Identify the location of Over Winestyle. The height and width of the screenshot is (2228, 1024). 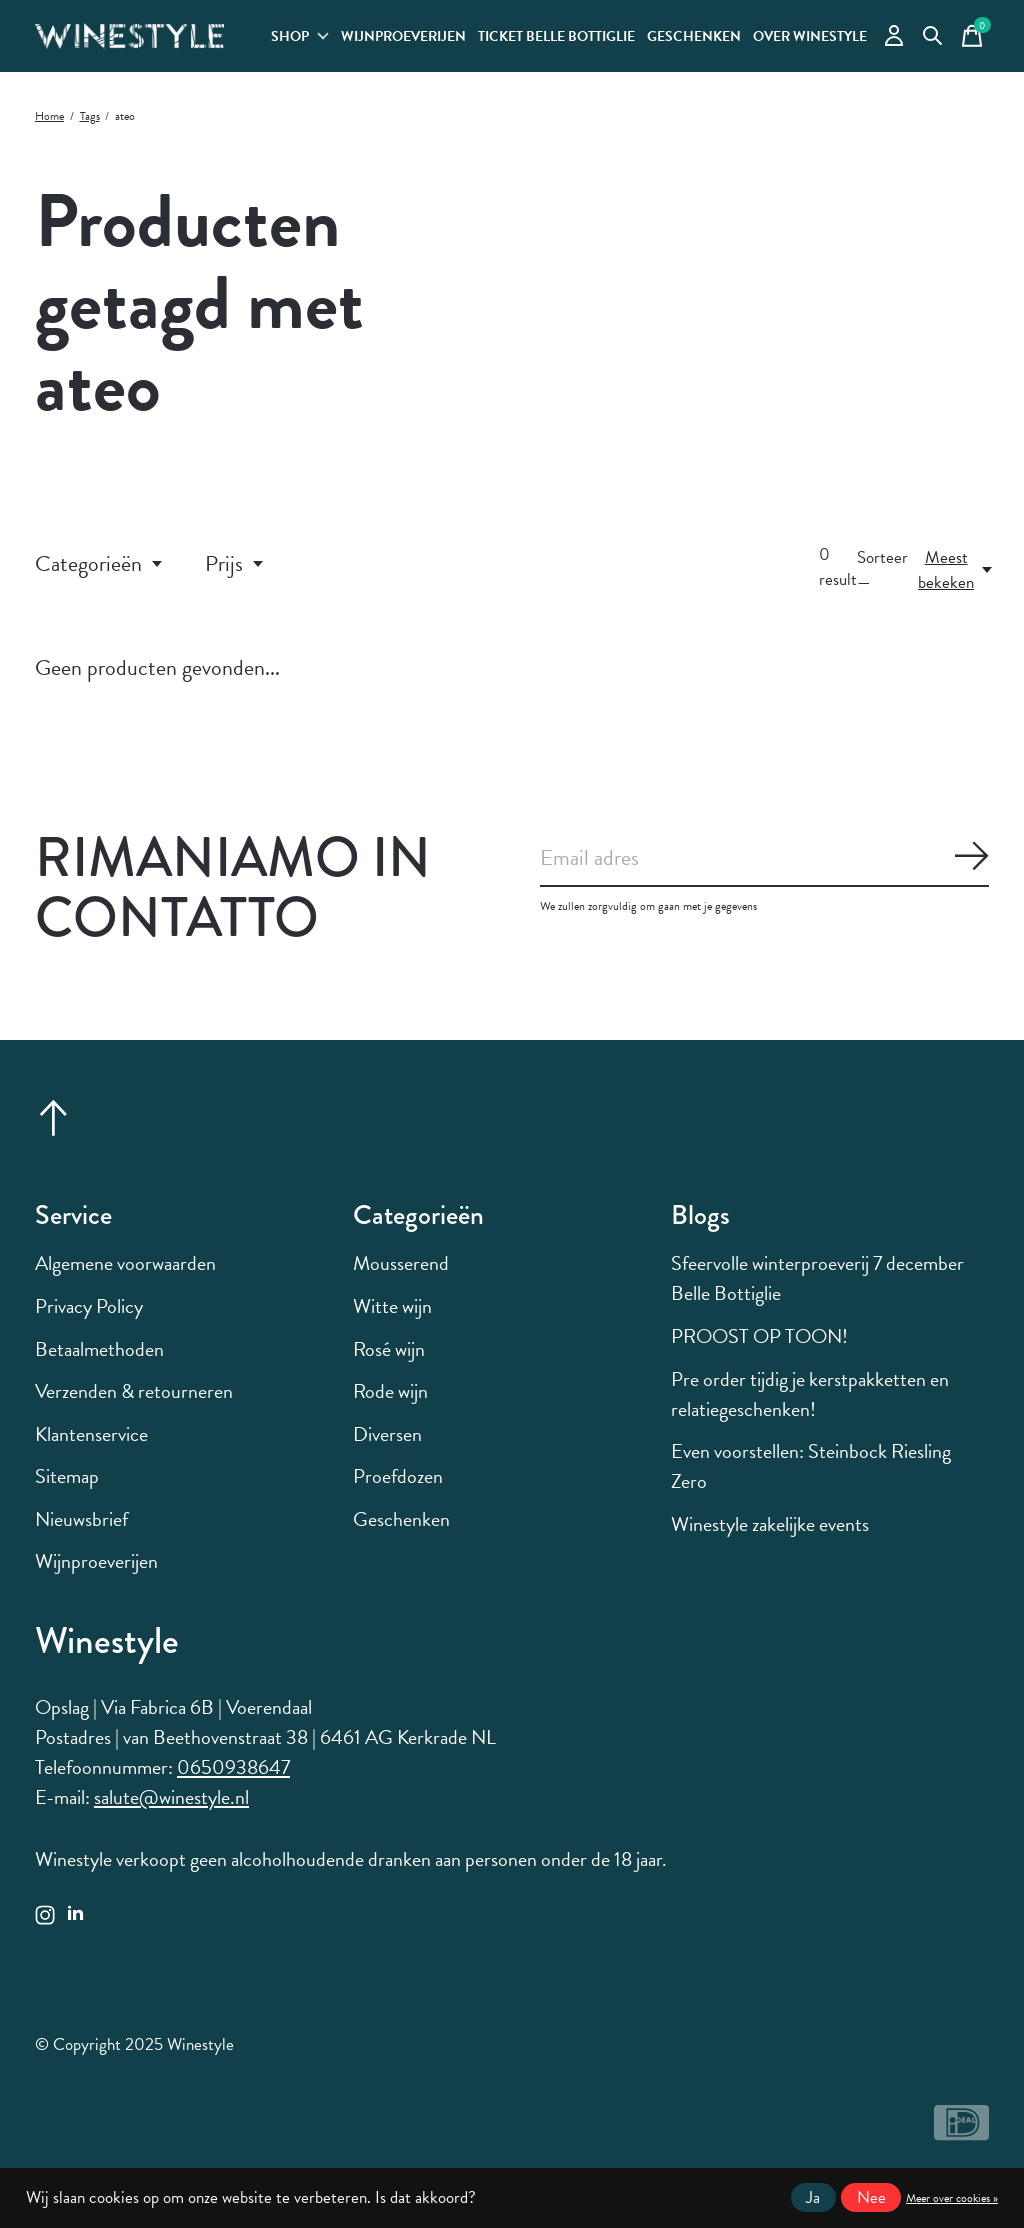
(810, 36).